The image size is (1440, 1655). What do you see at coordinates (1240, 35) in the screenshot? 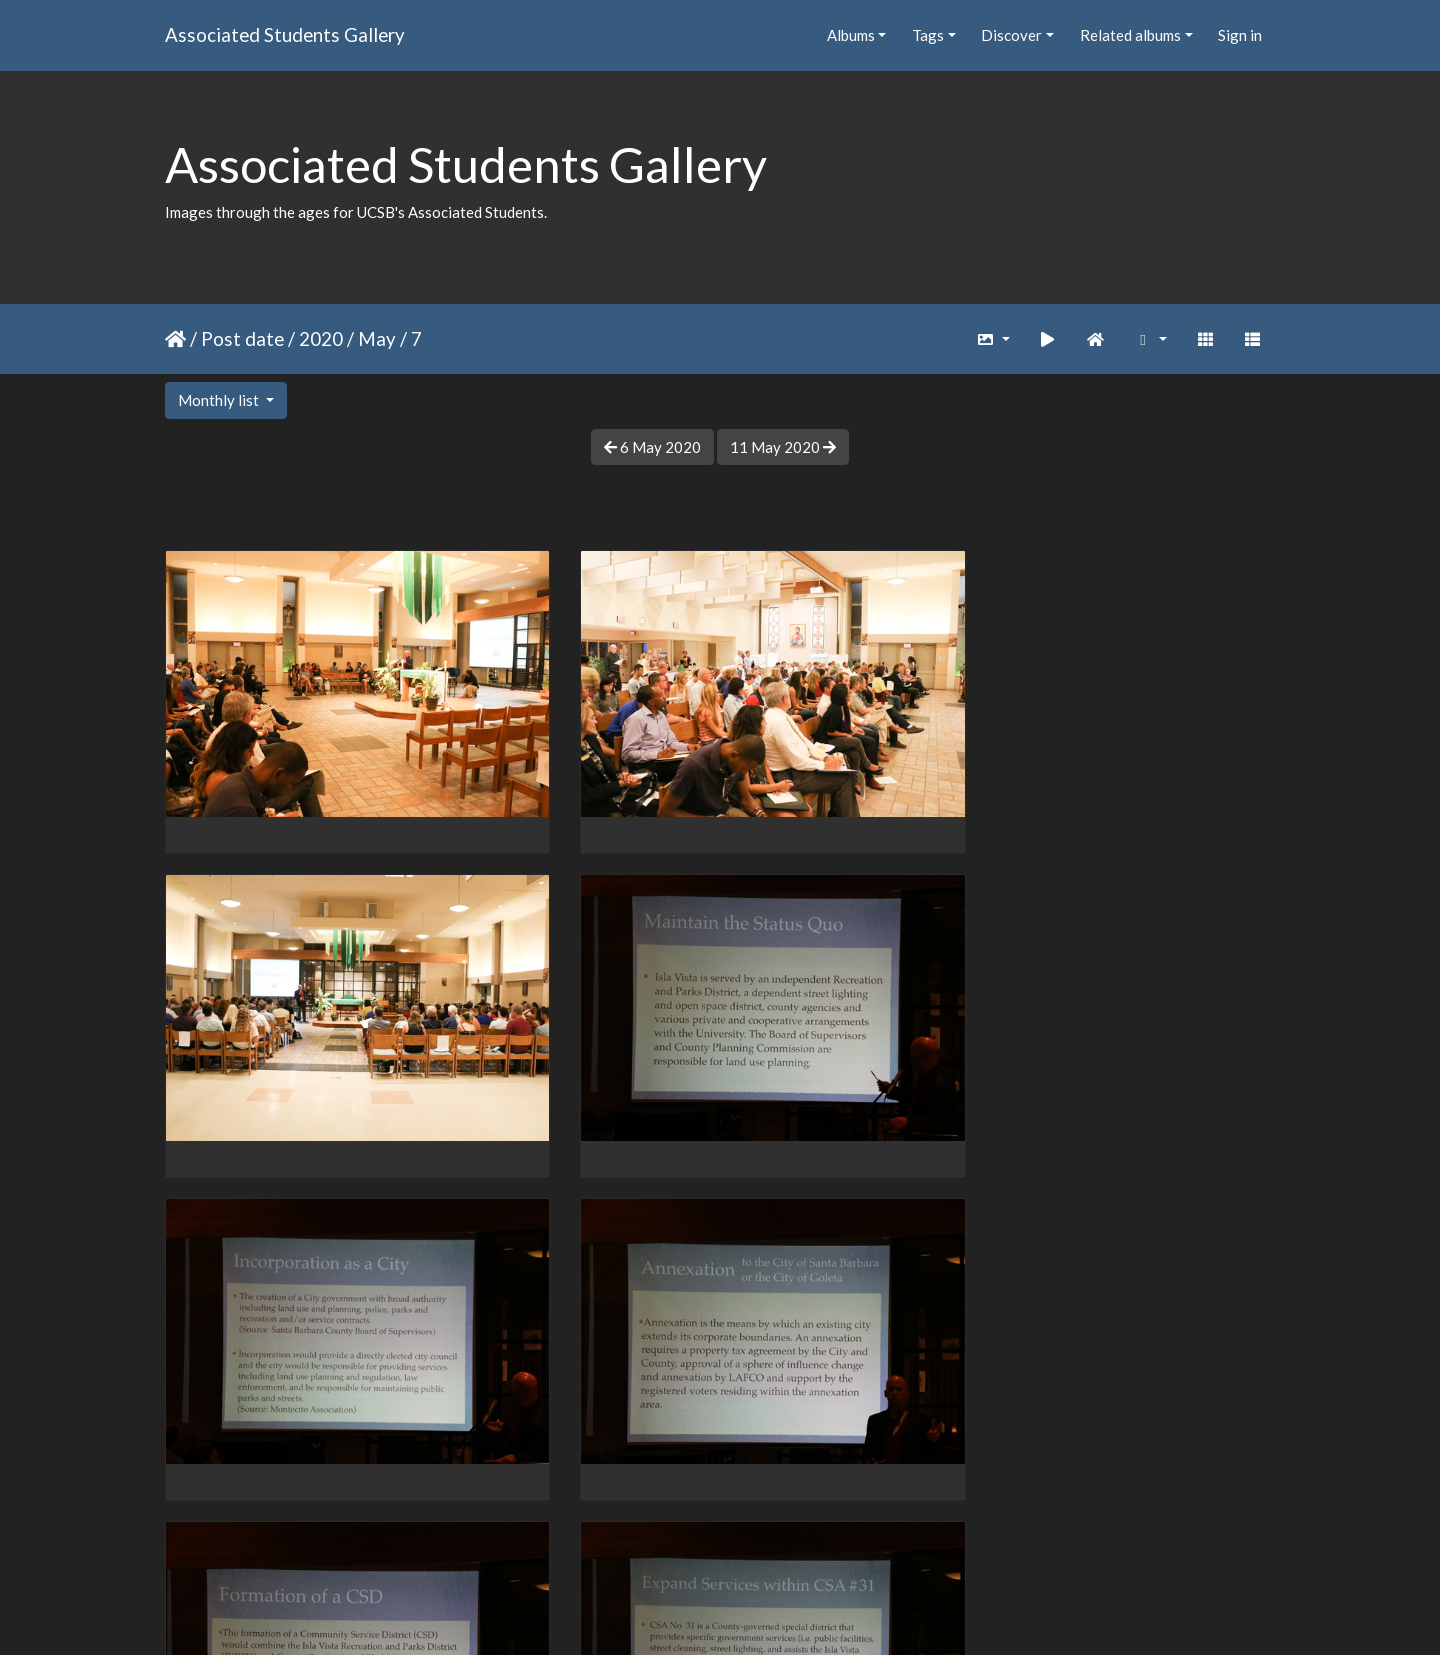
I see `Sign in` at bounding box center [1240, 35].